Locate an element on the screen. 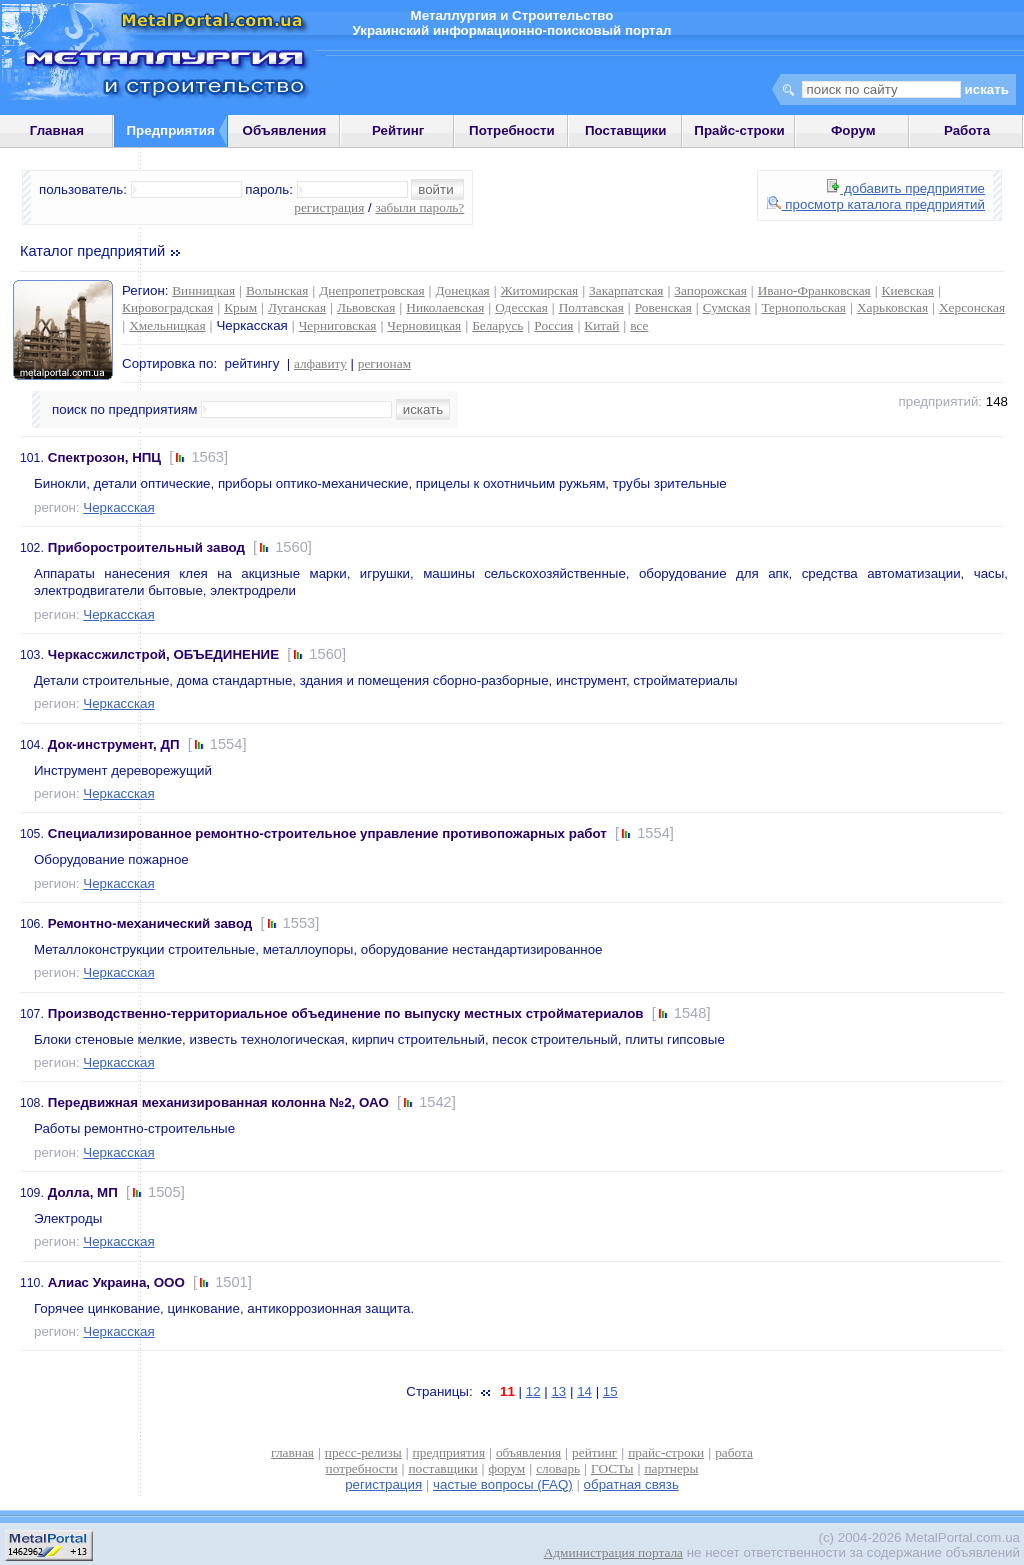  Сумская is located at coordinates (727, 307).